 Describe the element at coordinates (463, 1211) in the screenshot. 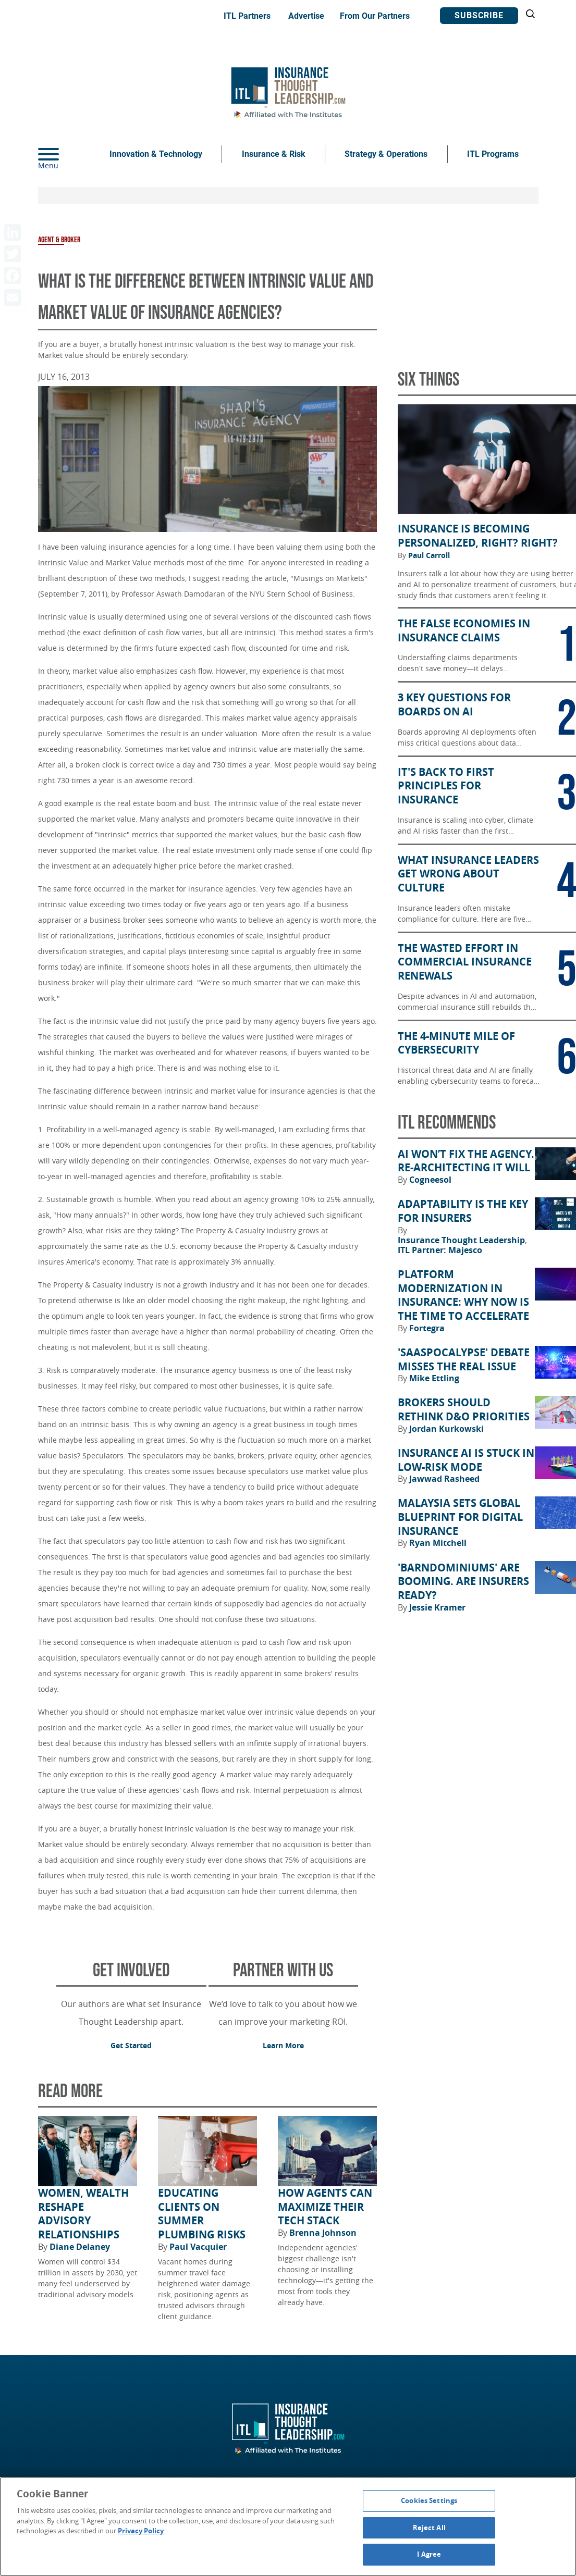

I see `Adaptability Is the Key for Insurers` at that location.